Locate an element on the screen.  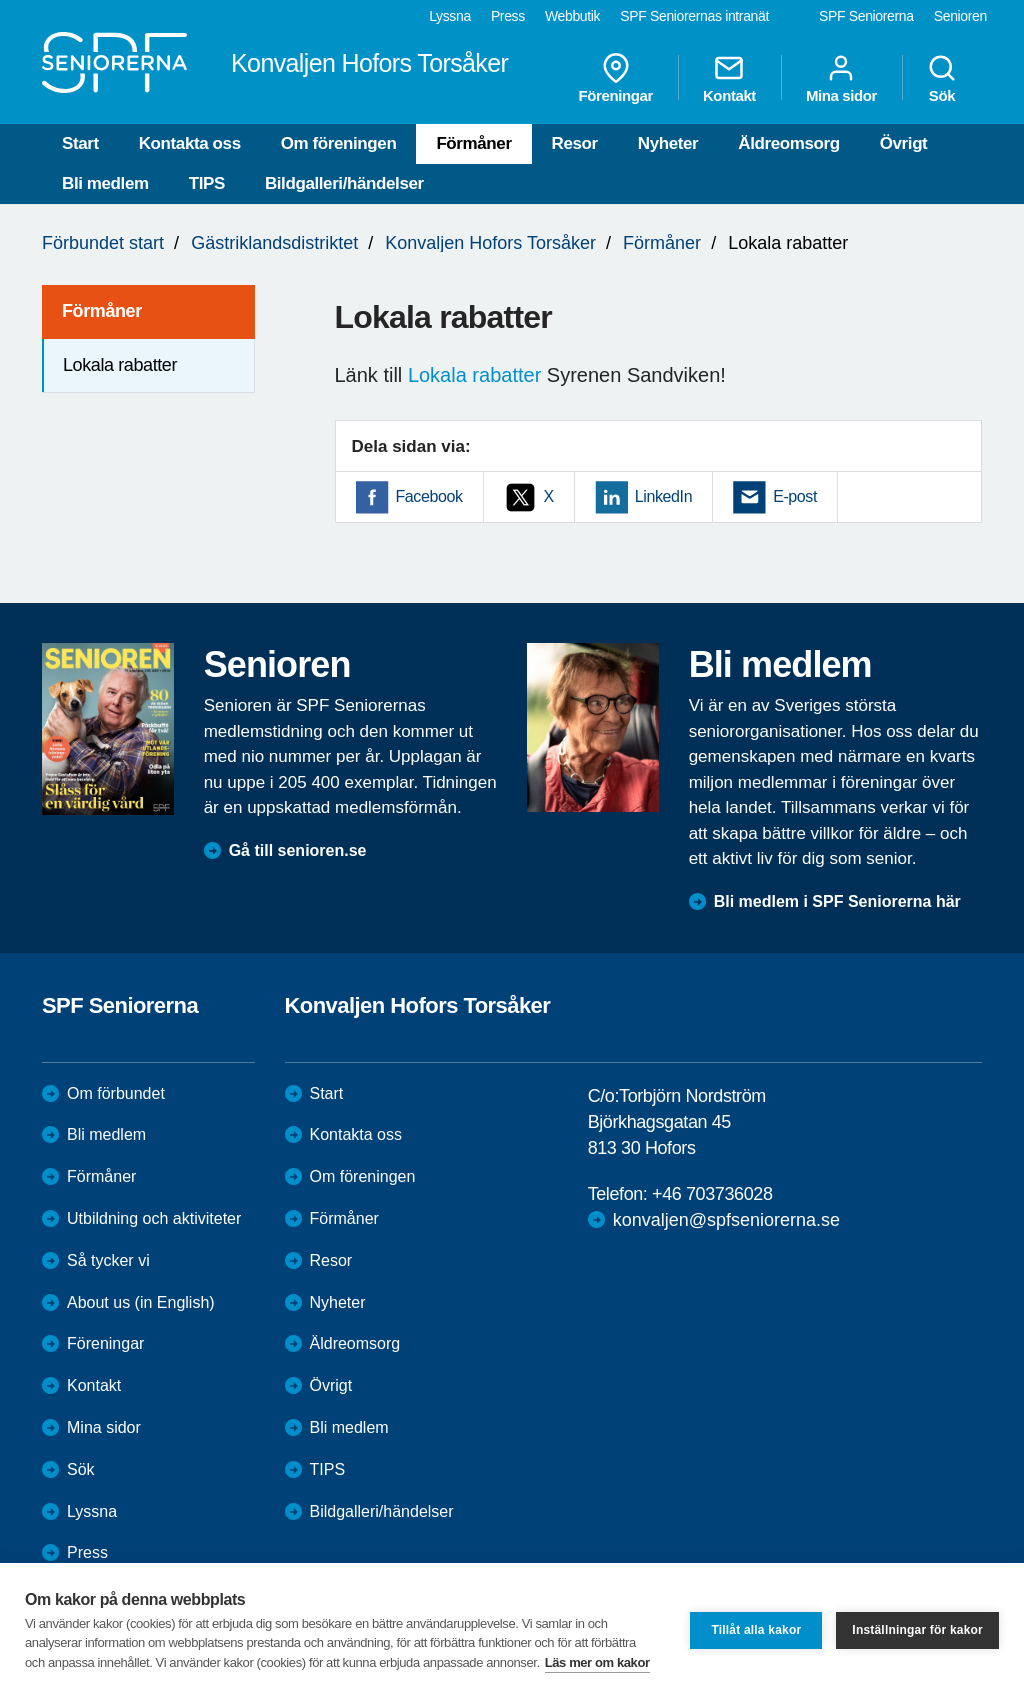
+46 703736028 is located at coordinates (712, 1194).